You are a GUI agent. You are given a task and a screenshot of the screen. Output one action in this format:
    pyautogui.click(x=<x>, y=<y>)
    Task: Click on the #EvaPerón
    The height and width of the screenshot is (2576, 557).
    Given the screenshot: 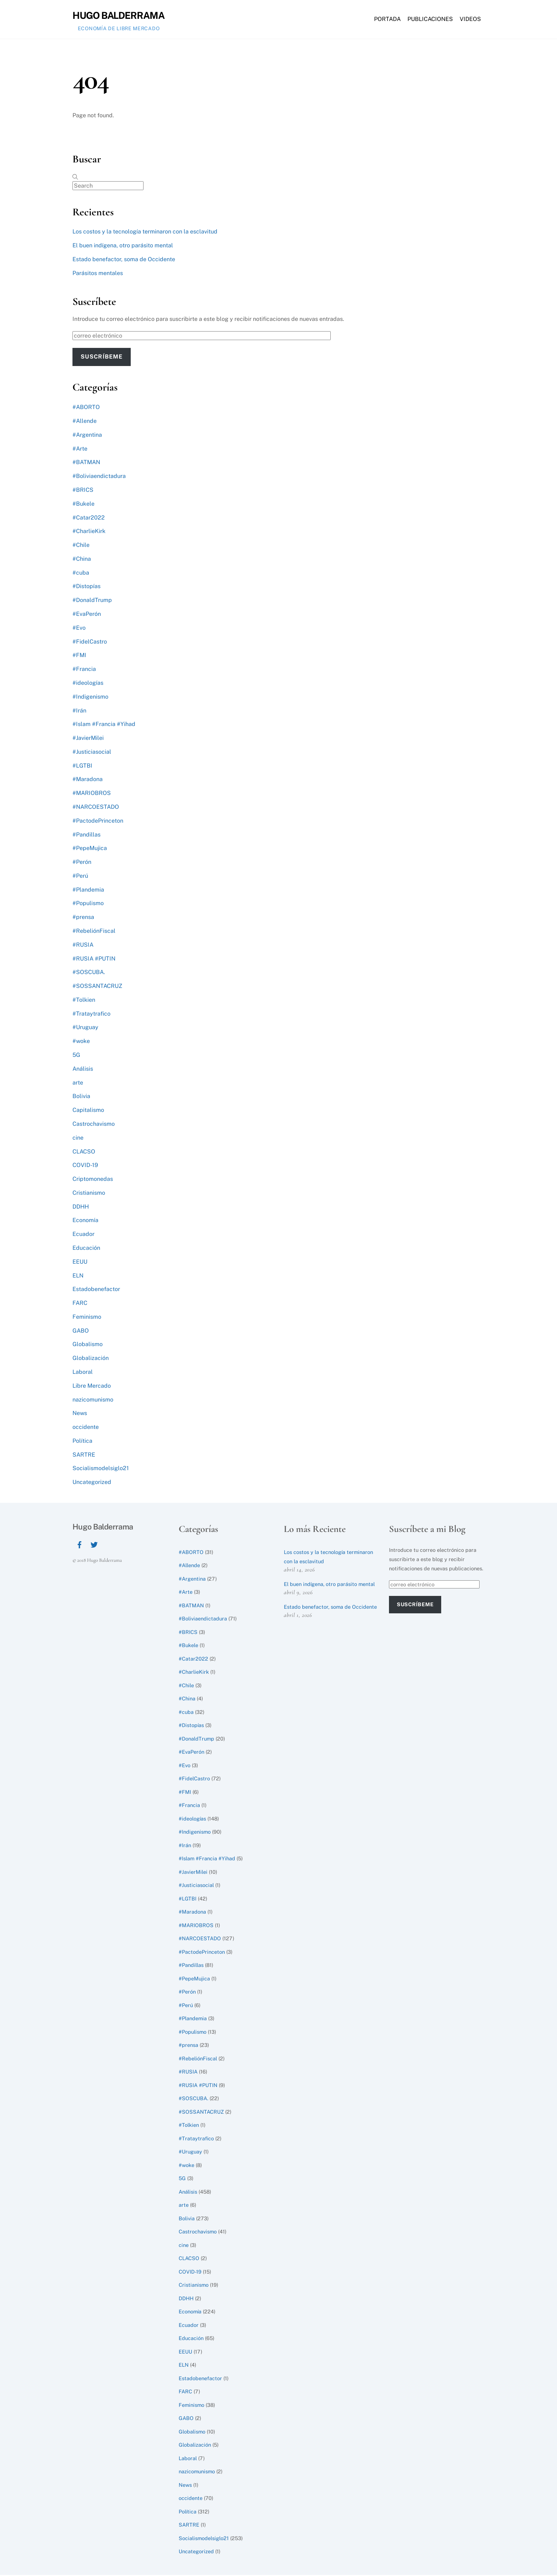 What is the action you would take?
    pyautogui.click(x=86, y=615)
    